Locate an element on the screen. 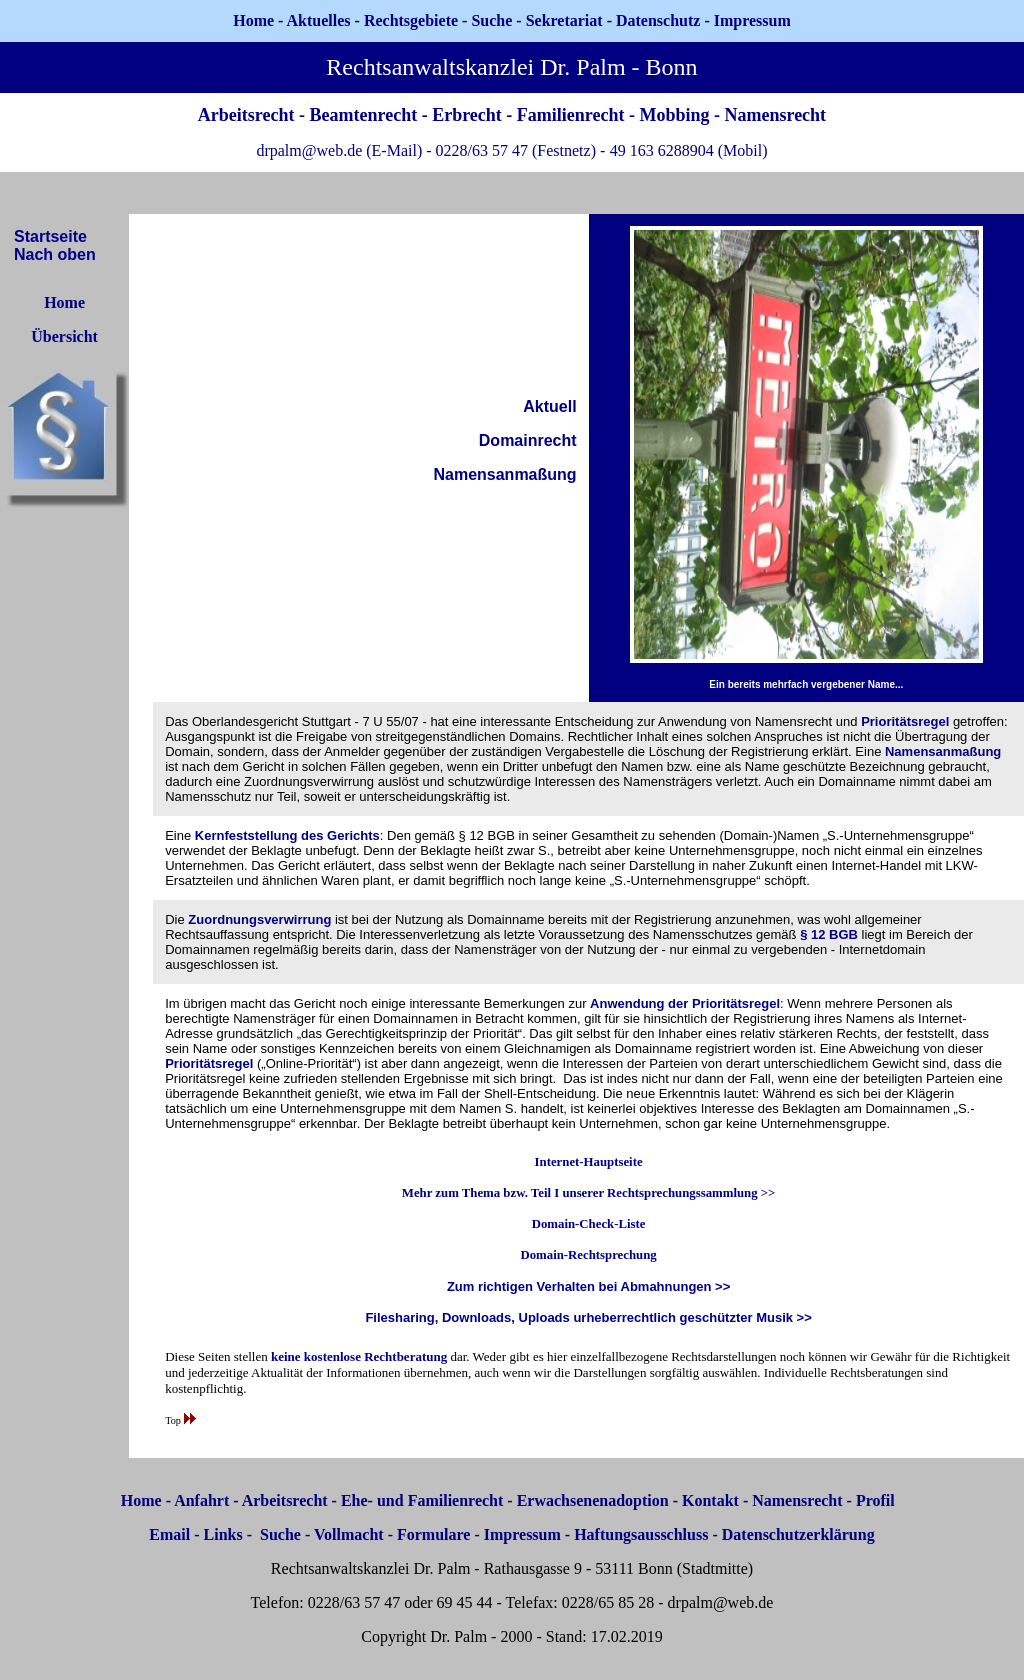  Filesharing, Downloads, Uploads urheberrechtlich geschützter Musik >> is located at coordinates (588, 1317).